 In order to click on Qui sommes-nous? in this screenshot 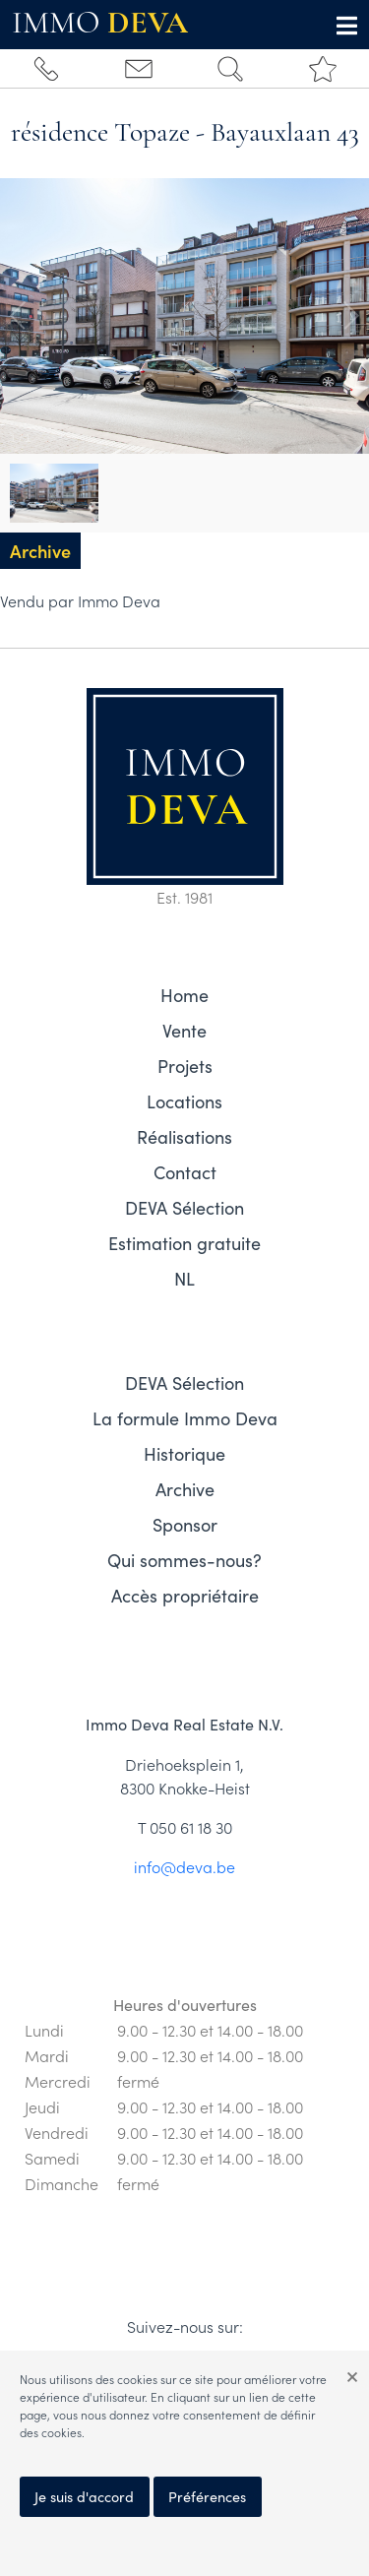, I will do `click(184, 1560)`.